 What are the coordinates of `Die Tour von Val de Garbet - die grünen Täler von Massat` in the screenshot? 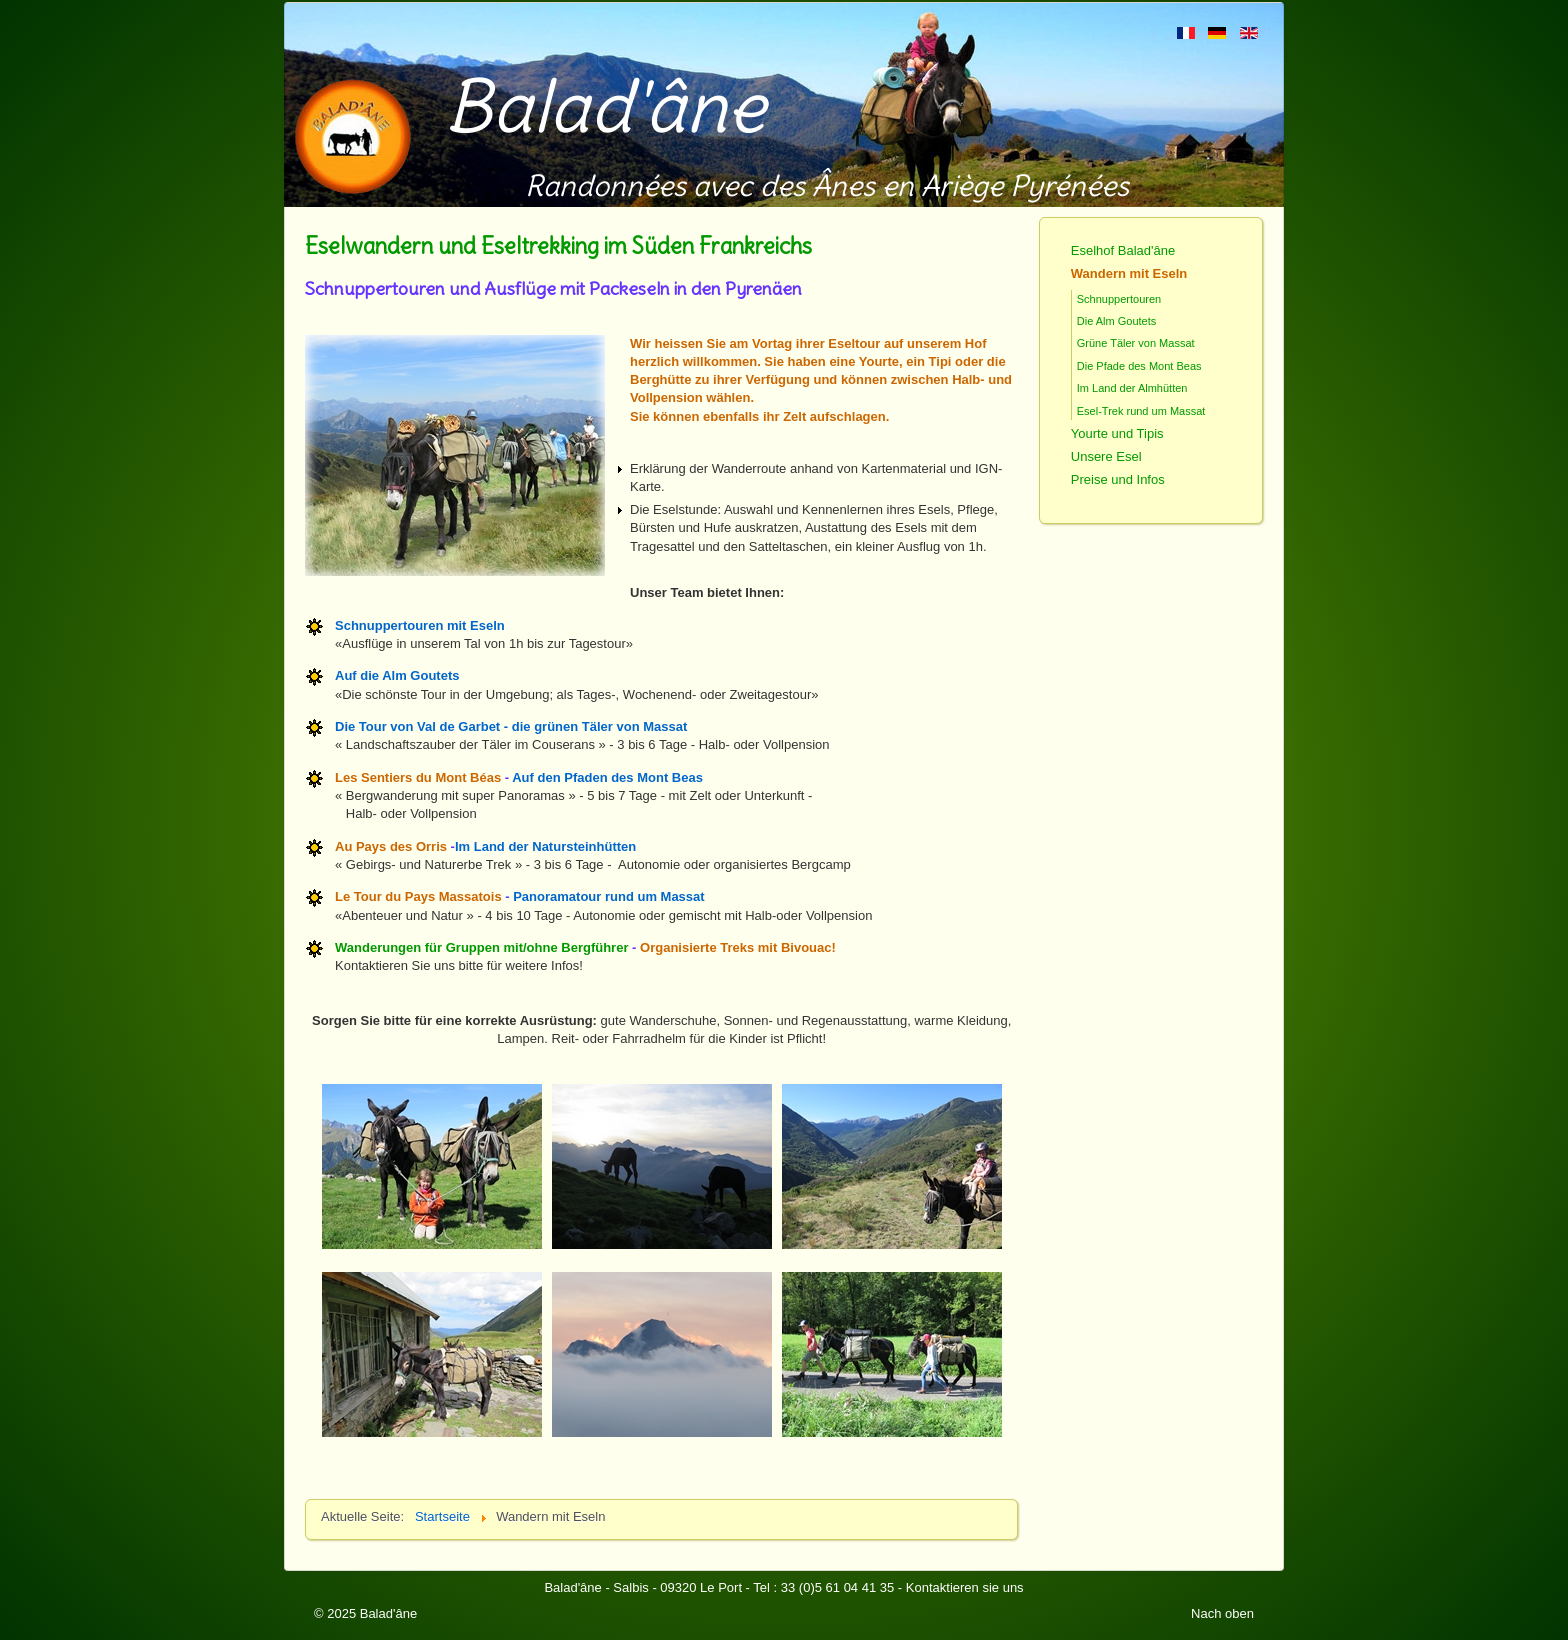 It's located at (511, 726).